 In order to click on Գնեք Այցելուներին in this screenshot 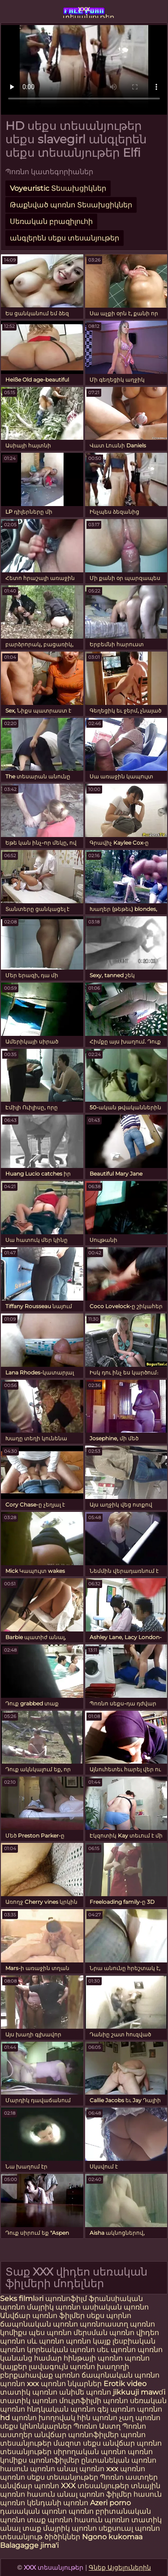, I will do `click(120, 2567)`.